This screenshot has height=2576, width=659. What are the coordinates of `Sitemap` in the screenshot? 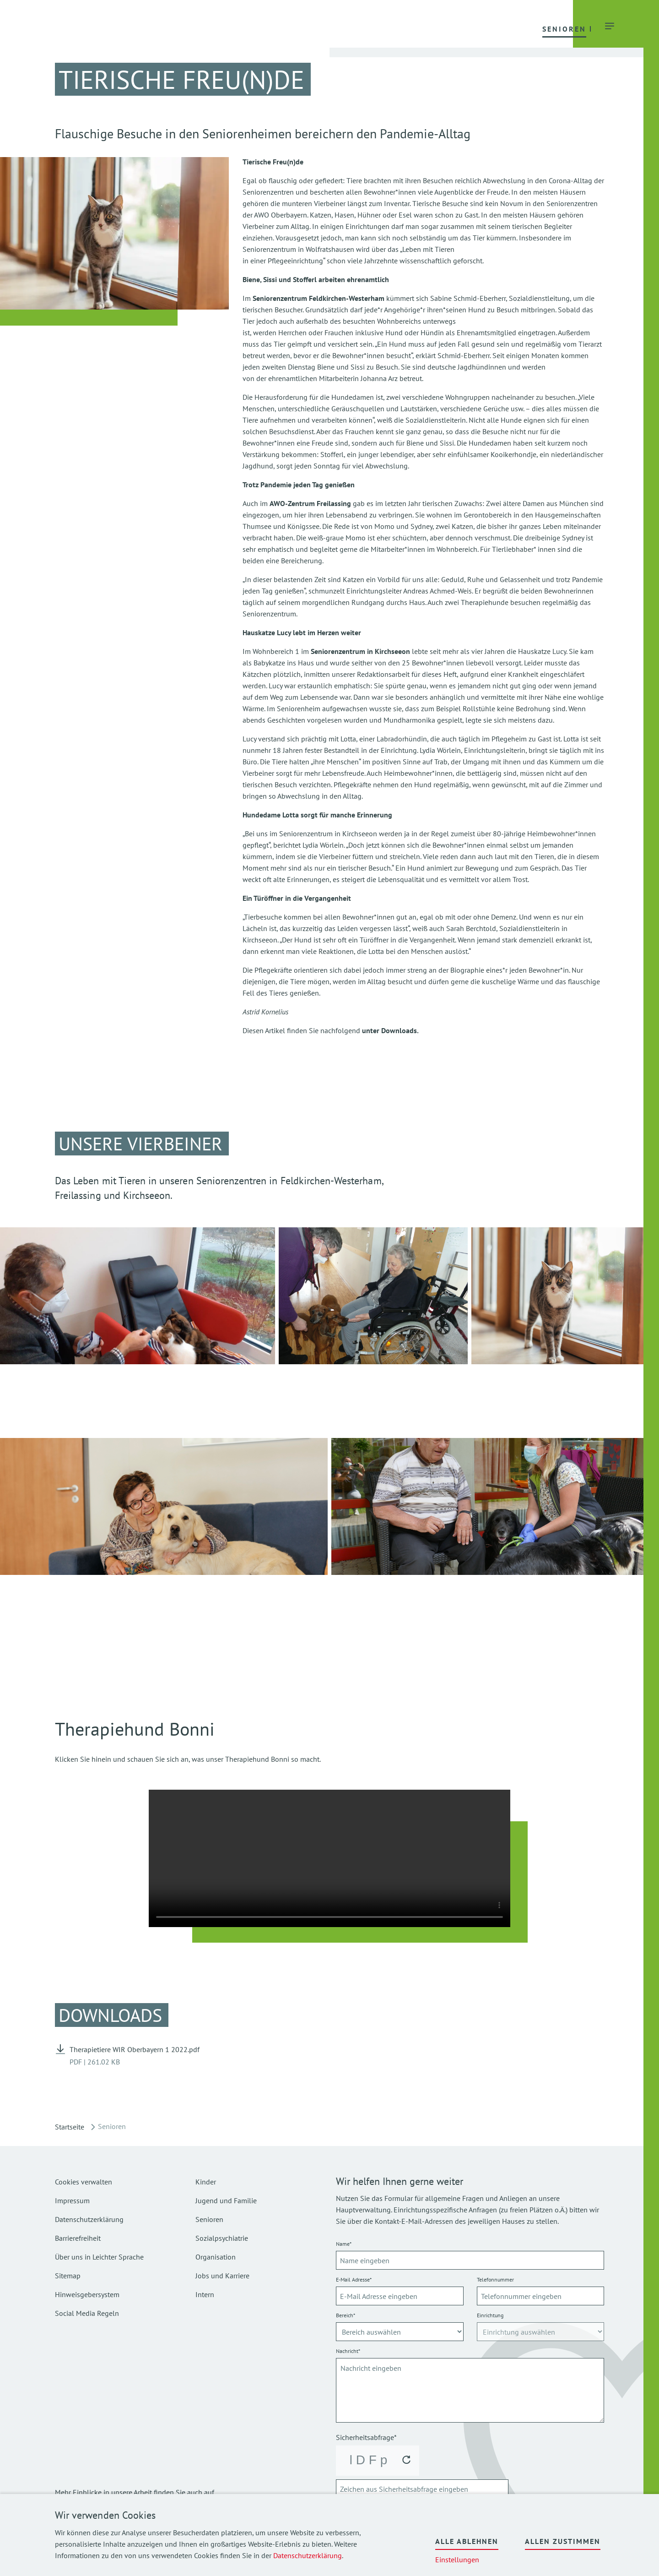 It's located at (68, 2275).